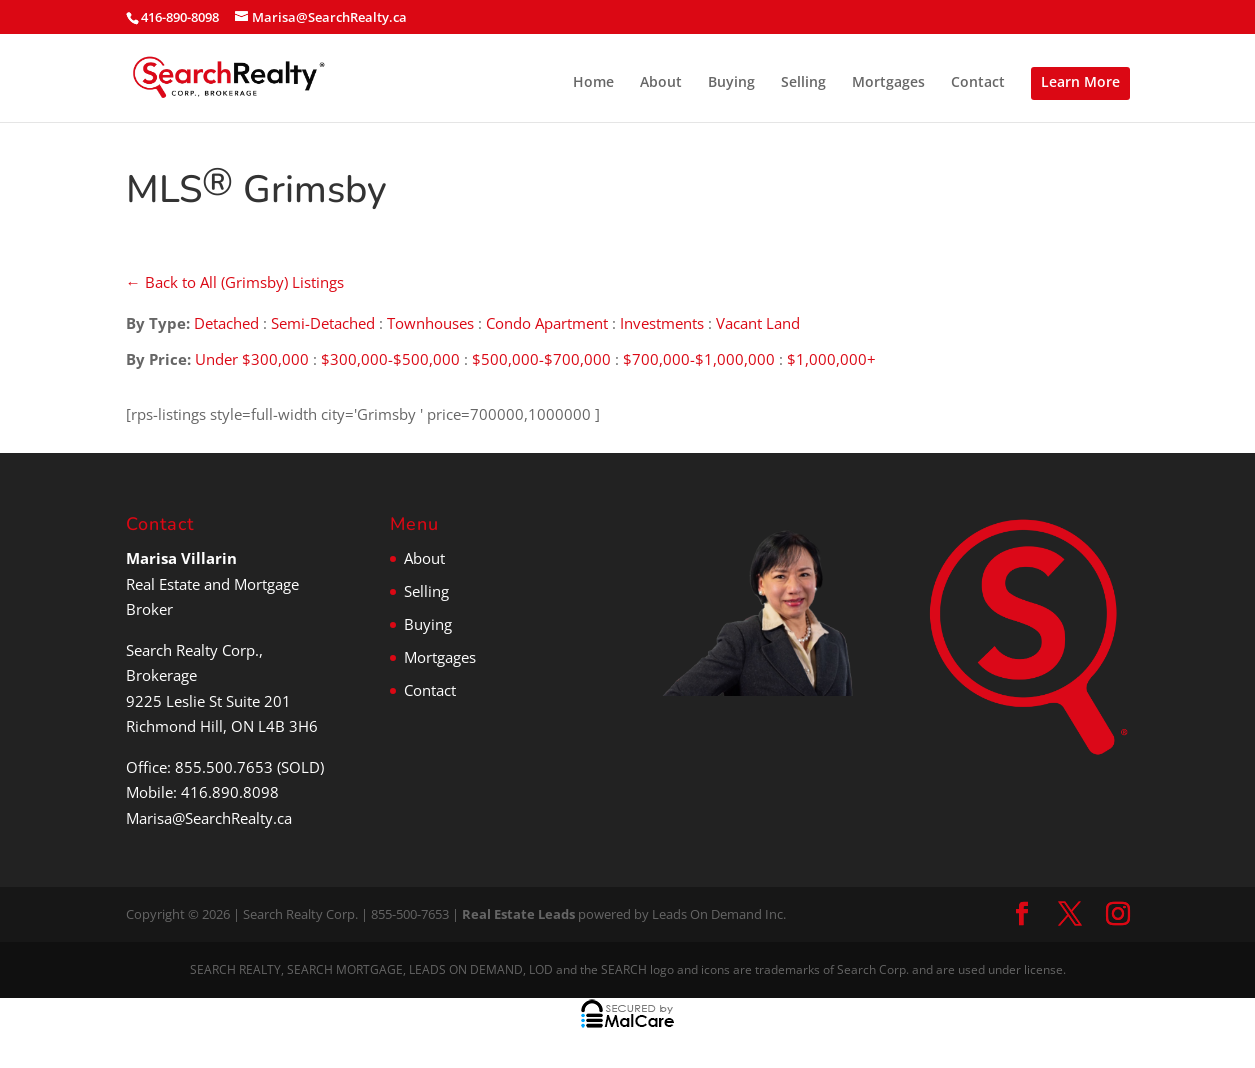 This screenshot has width=1255, height=1068. I want to click on About, so click(661, 83).